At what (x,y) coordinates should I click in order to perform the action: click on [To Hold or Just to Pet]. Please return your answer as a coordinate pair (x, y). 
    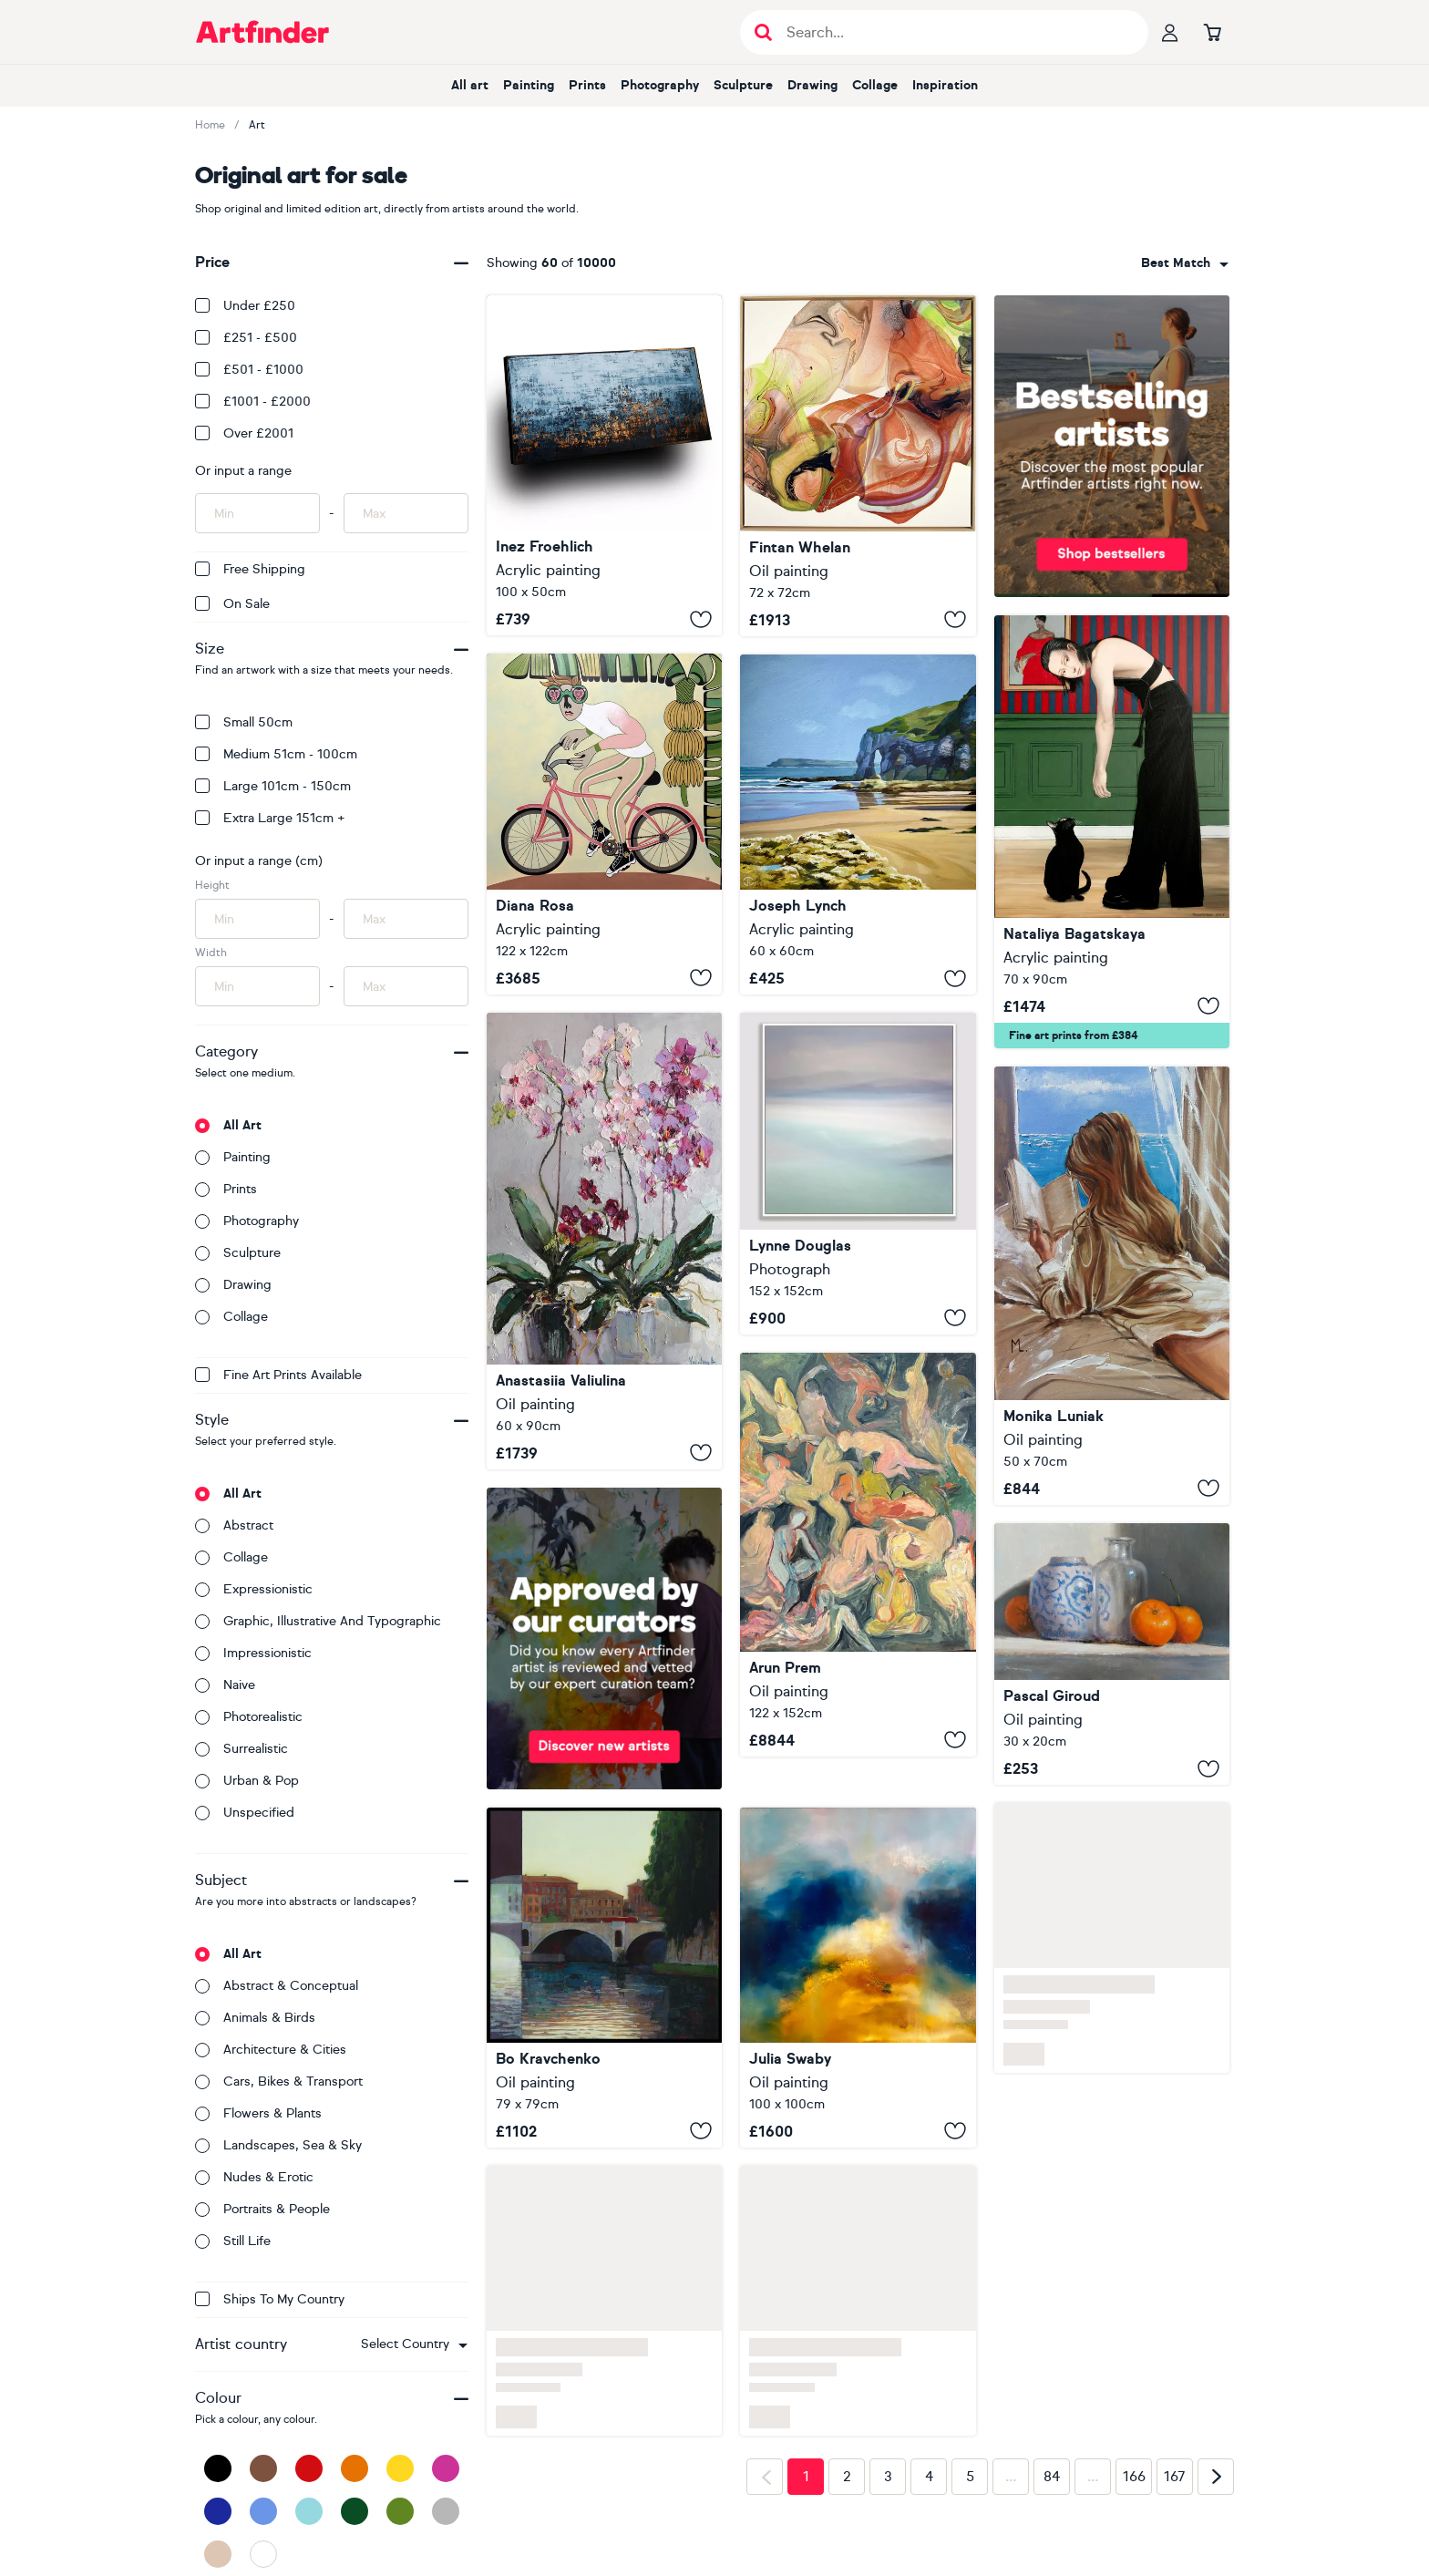
    Looking at the image, I should click on (1111, 831).